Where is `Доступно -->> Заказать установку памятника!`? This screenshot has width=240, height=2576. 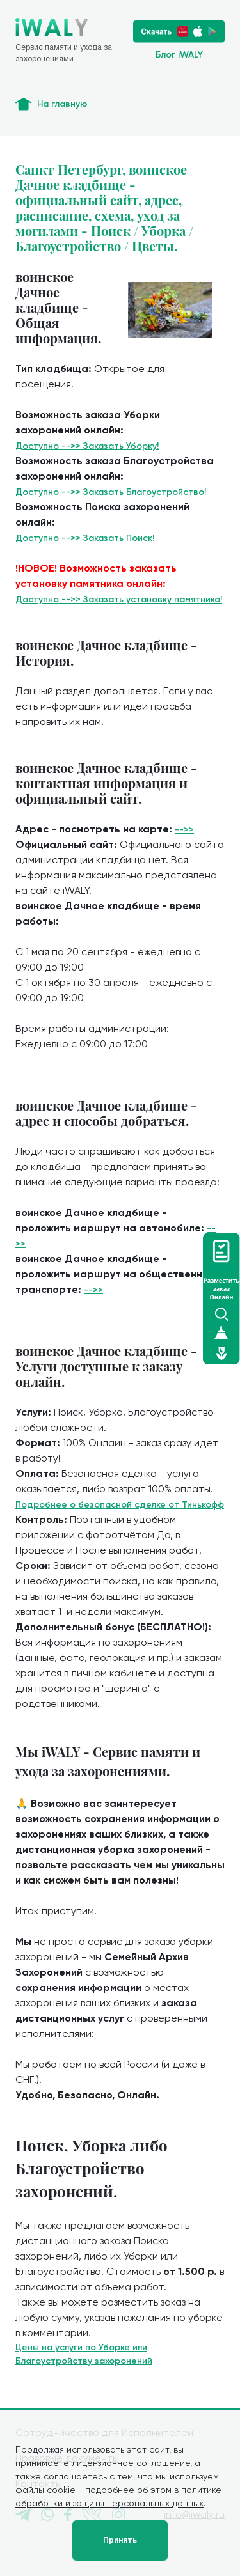
Доступно -->> Заказать установку памятника! is located at coordinates (118, 599).